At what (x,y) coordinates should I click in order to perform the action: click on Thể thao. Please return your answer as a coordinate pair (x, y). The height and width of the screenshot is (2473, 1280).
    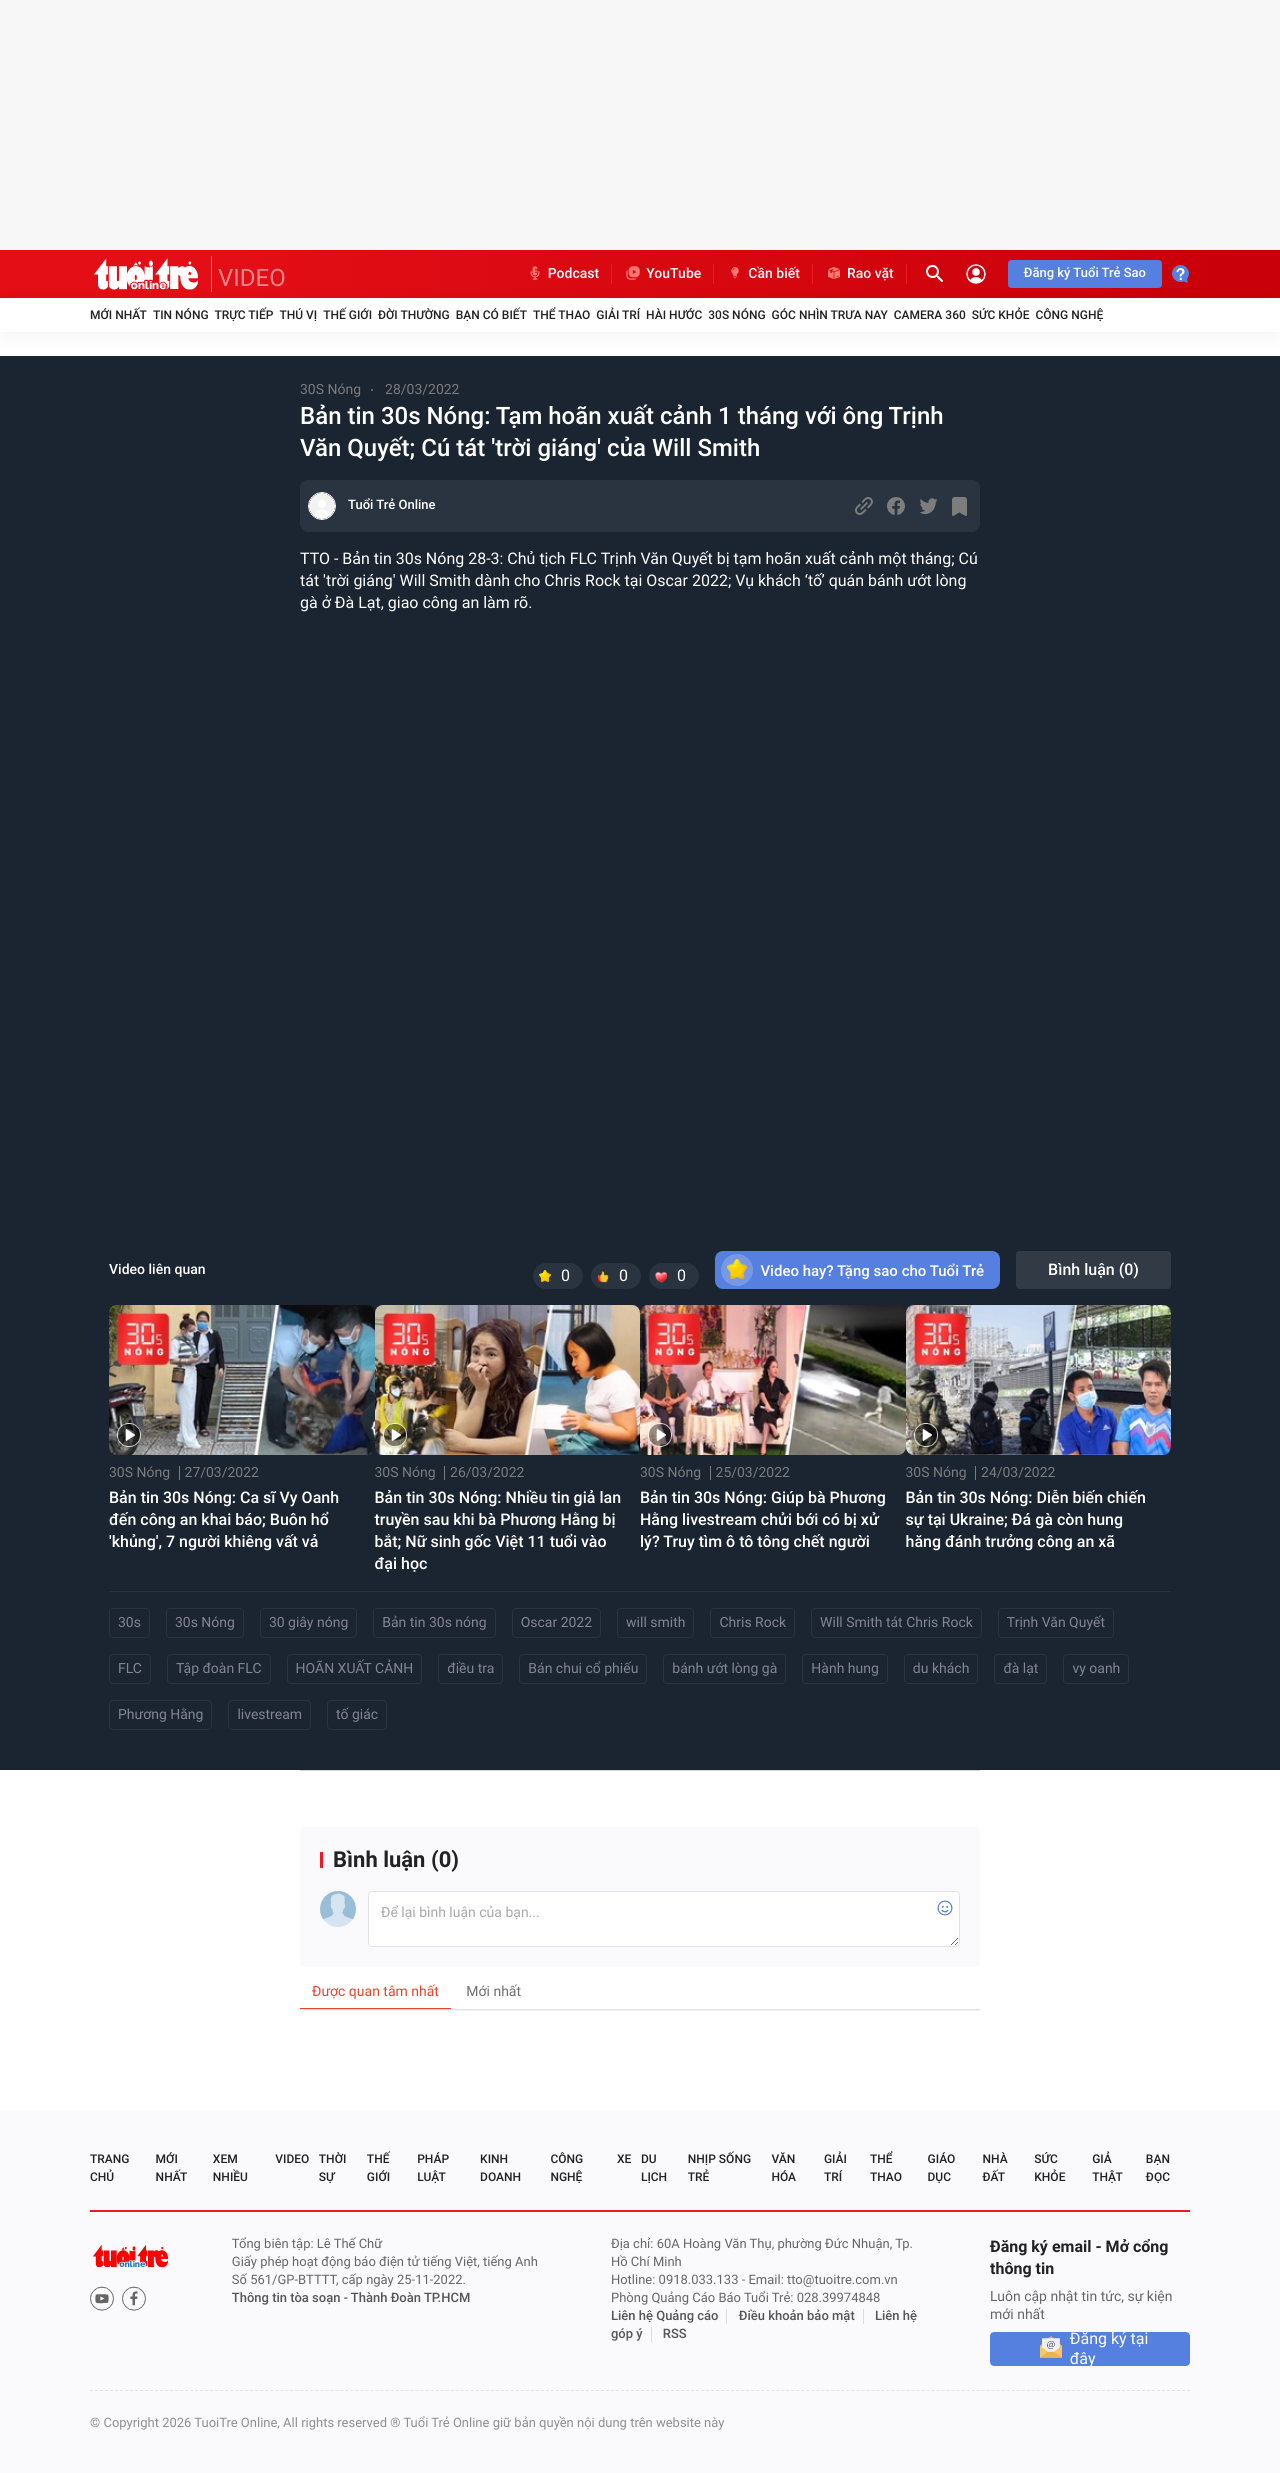
    Looking at the image, I should click on (561, 315).